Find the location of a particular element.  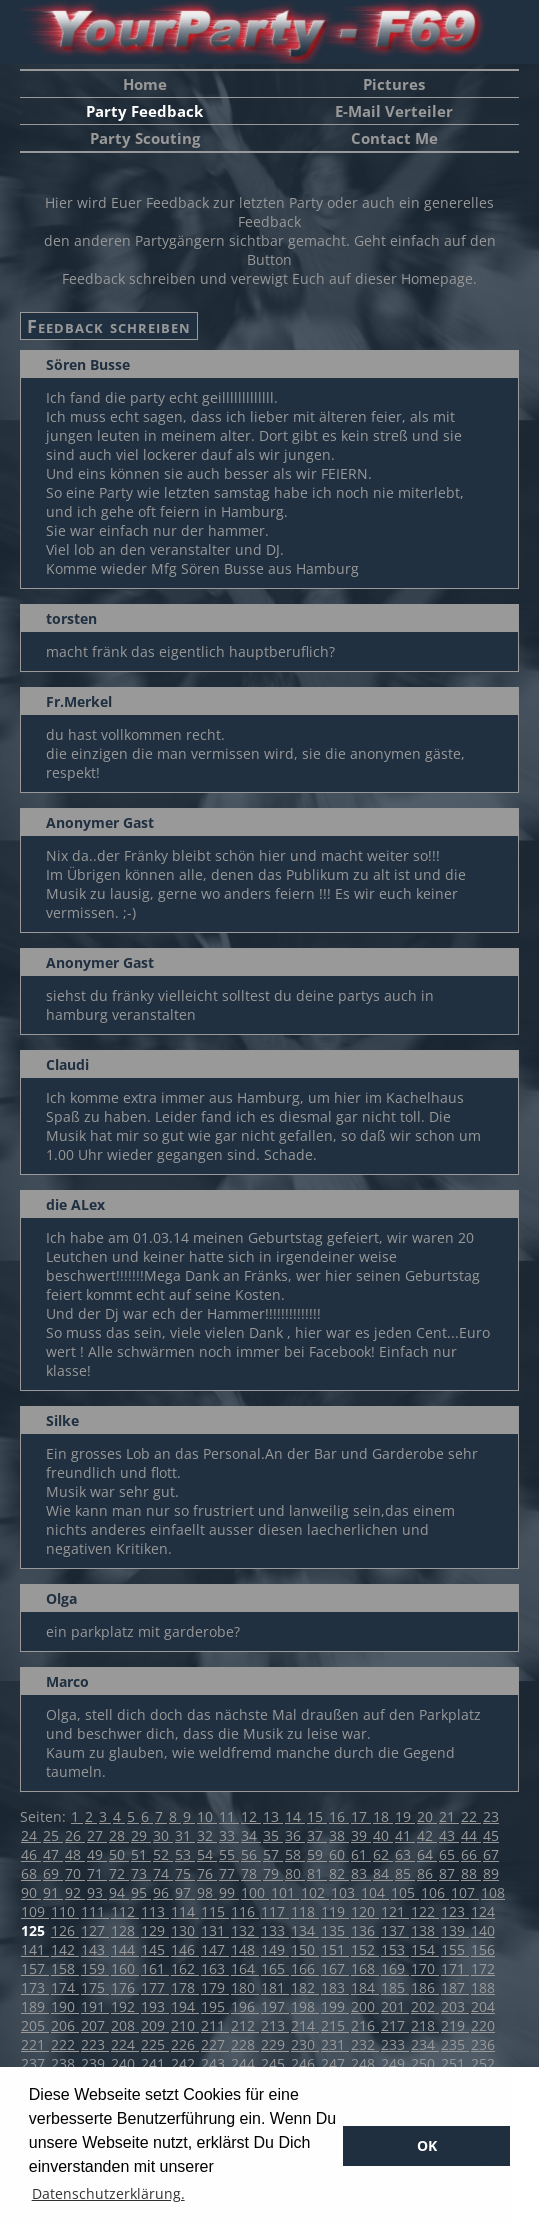

86 is located at coordinates (427, 1873).